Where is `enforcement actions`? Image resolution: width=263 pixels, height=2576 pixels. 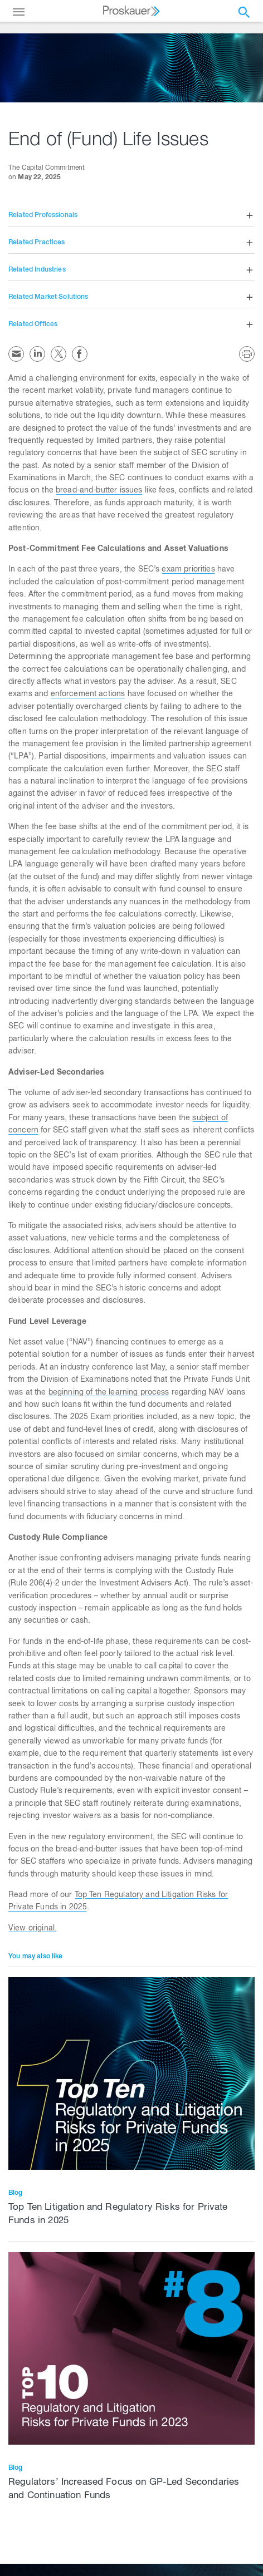 enforcement actions is located at coordinates (88, 694).